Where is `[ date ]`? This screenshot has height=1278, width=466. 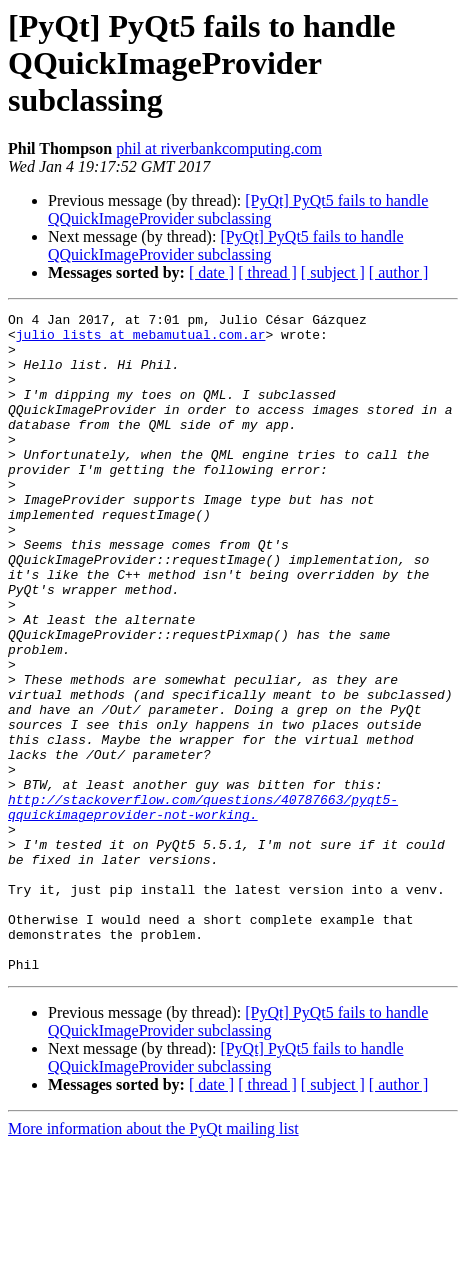 [ date ] is located at coordinates (211, 272).